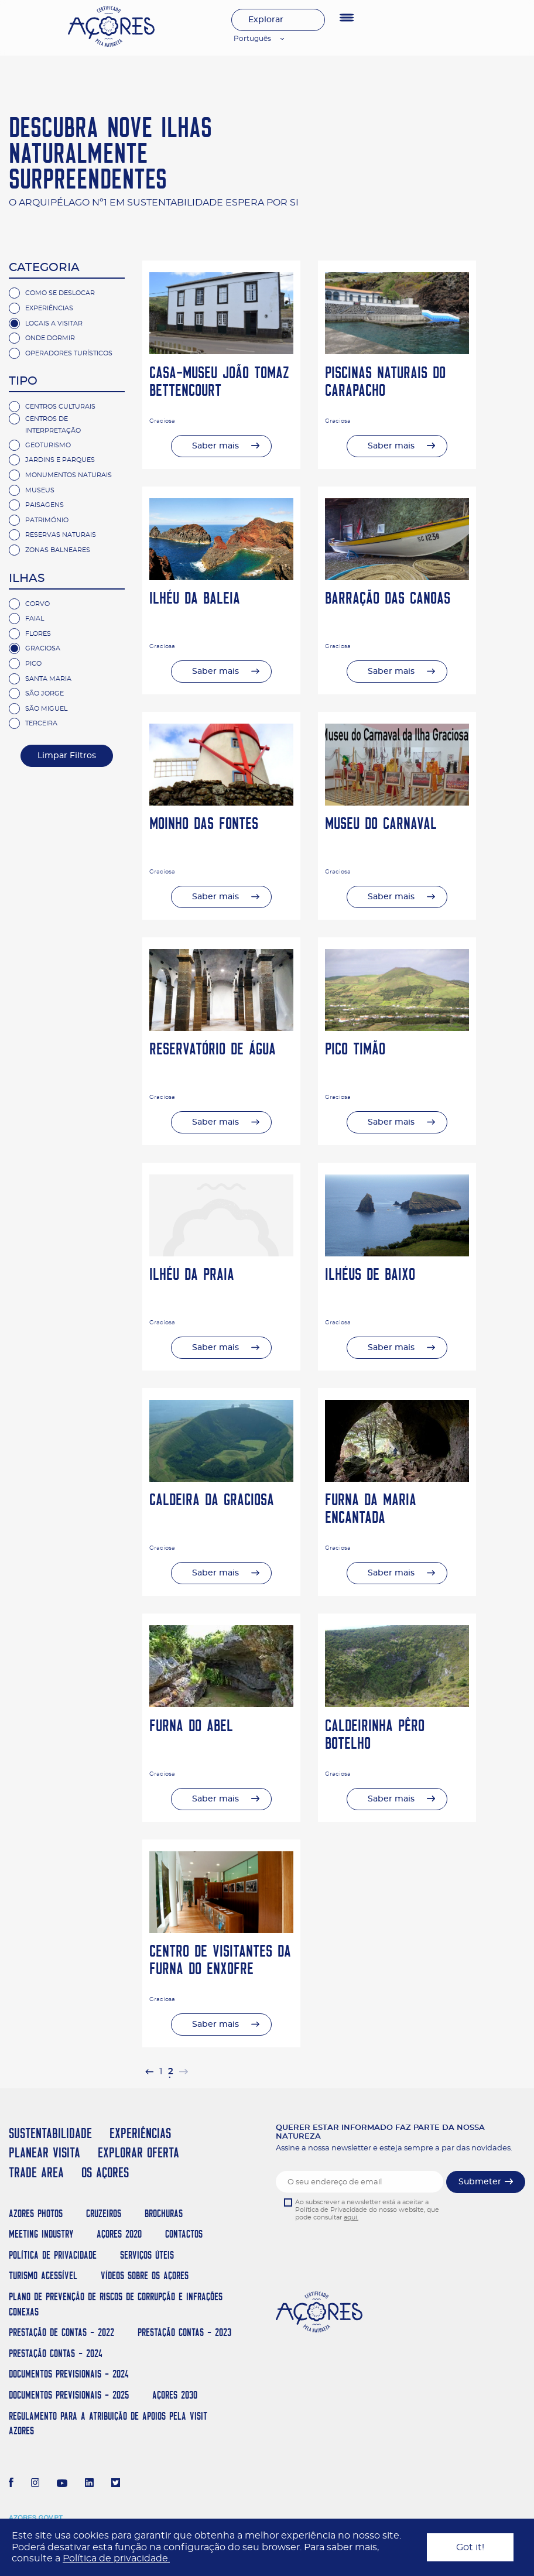 Image resolution: width=534 pixels, height=2576 pixels. I want to click on Paisagens, so click(44, 505).